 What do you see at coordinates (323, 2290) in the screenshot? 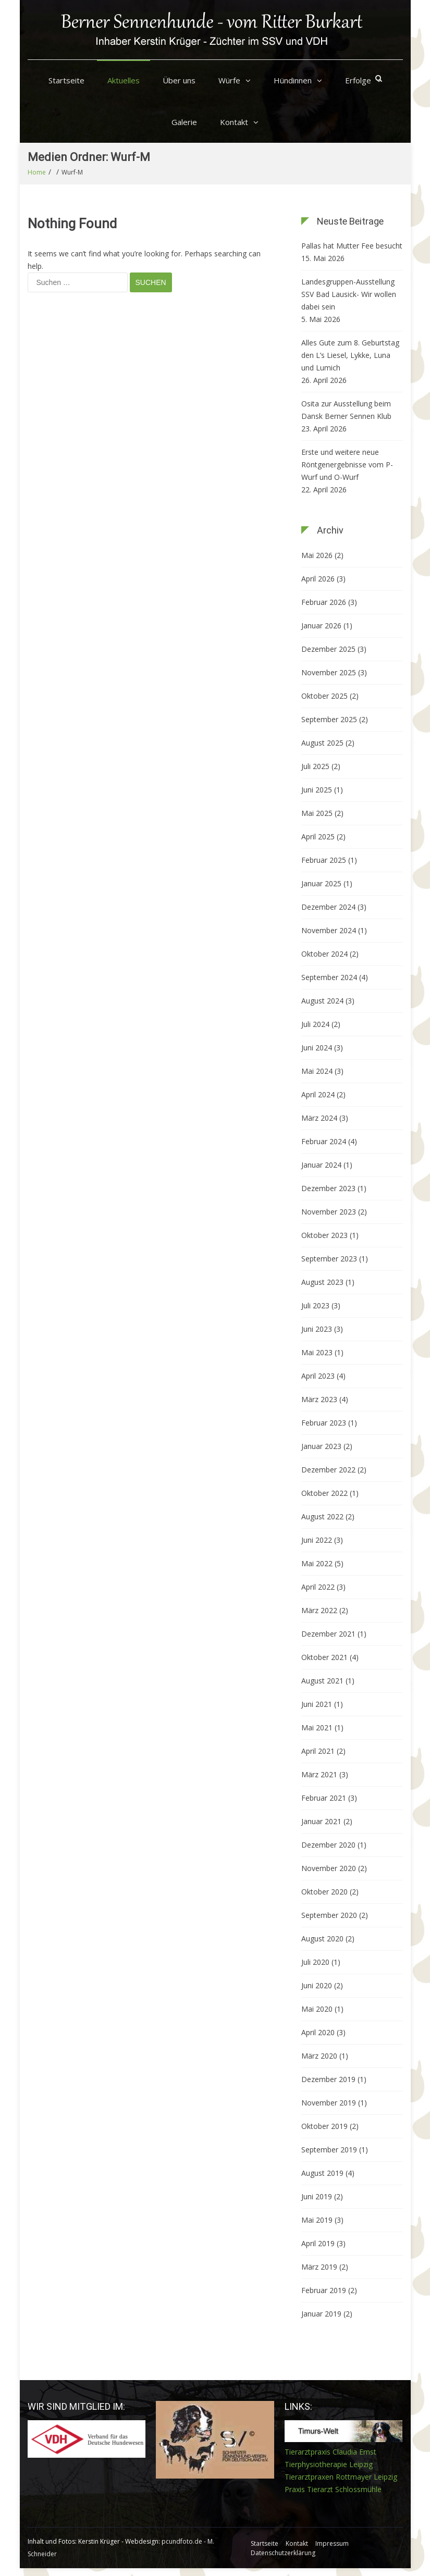
I see `Februar 2019` at bounding box center [323, 2290].